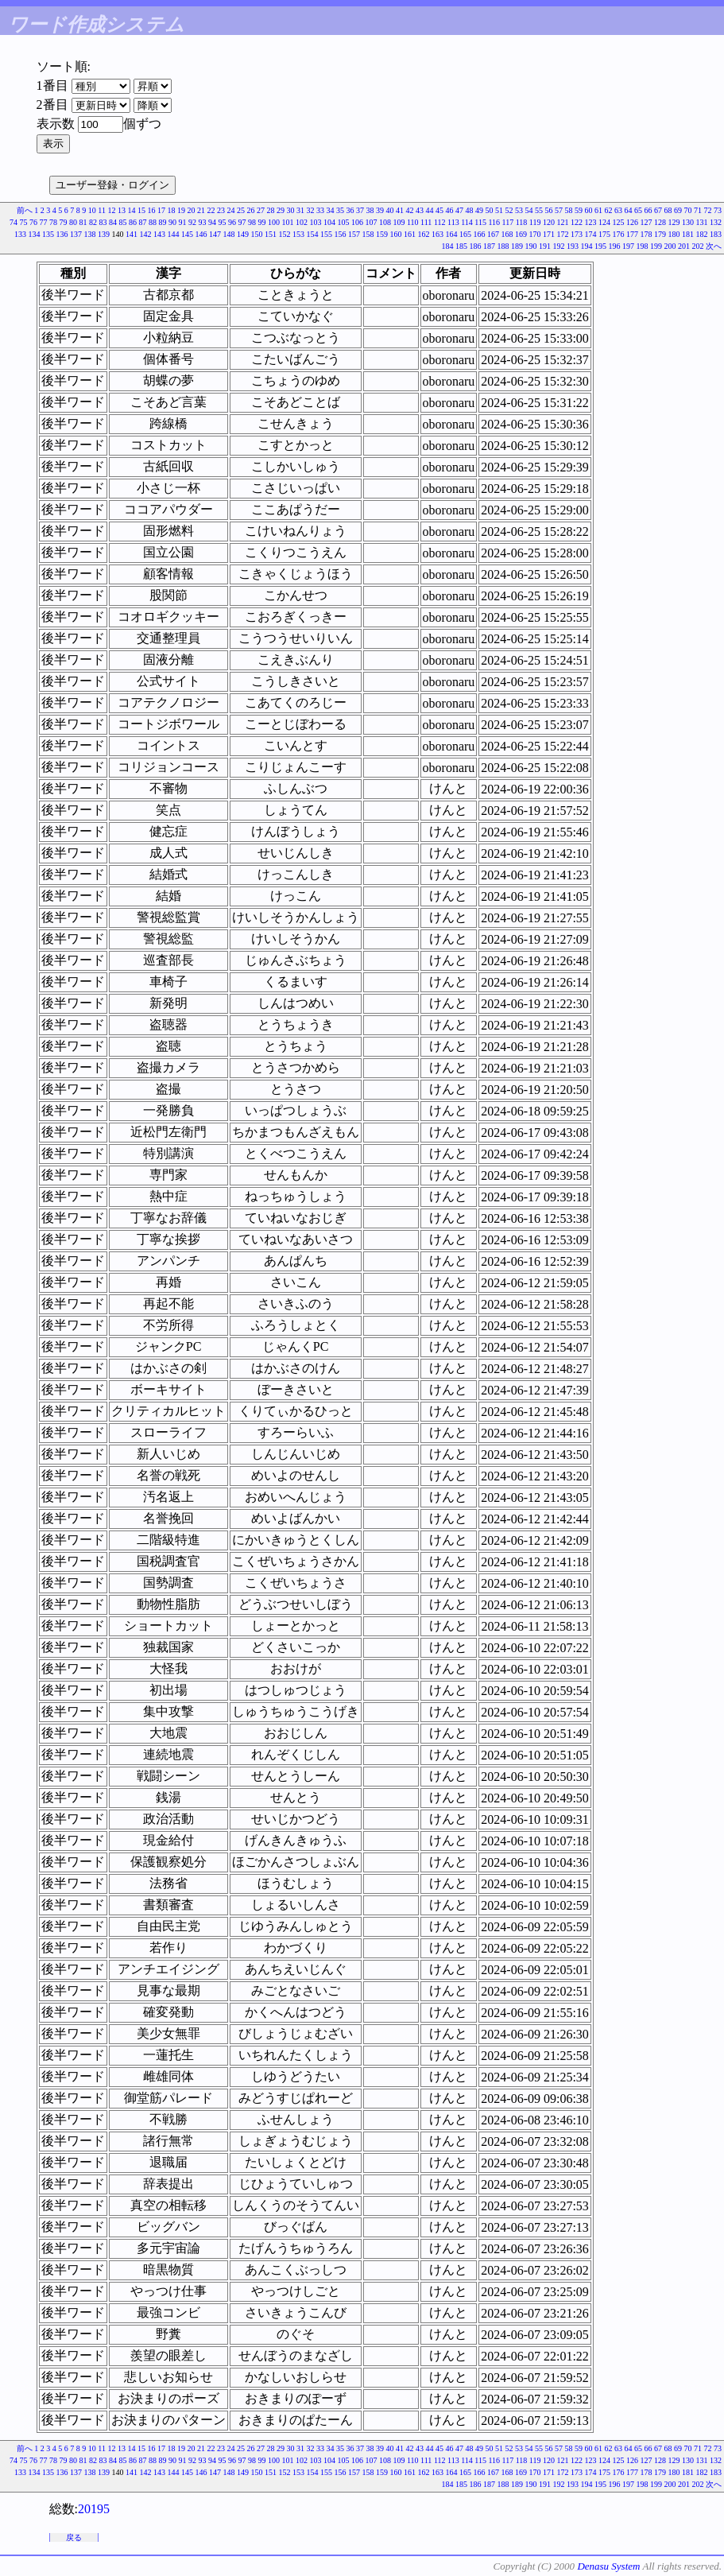 This screenshot has height=2576, width=724. Describe the element at coordinates (579, 210) in the screenshot. I see `59` at that location.